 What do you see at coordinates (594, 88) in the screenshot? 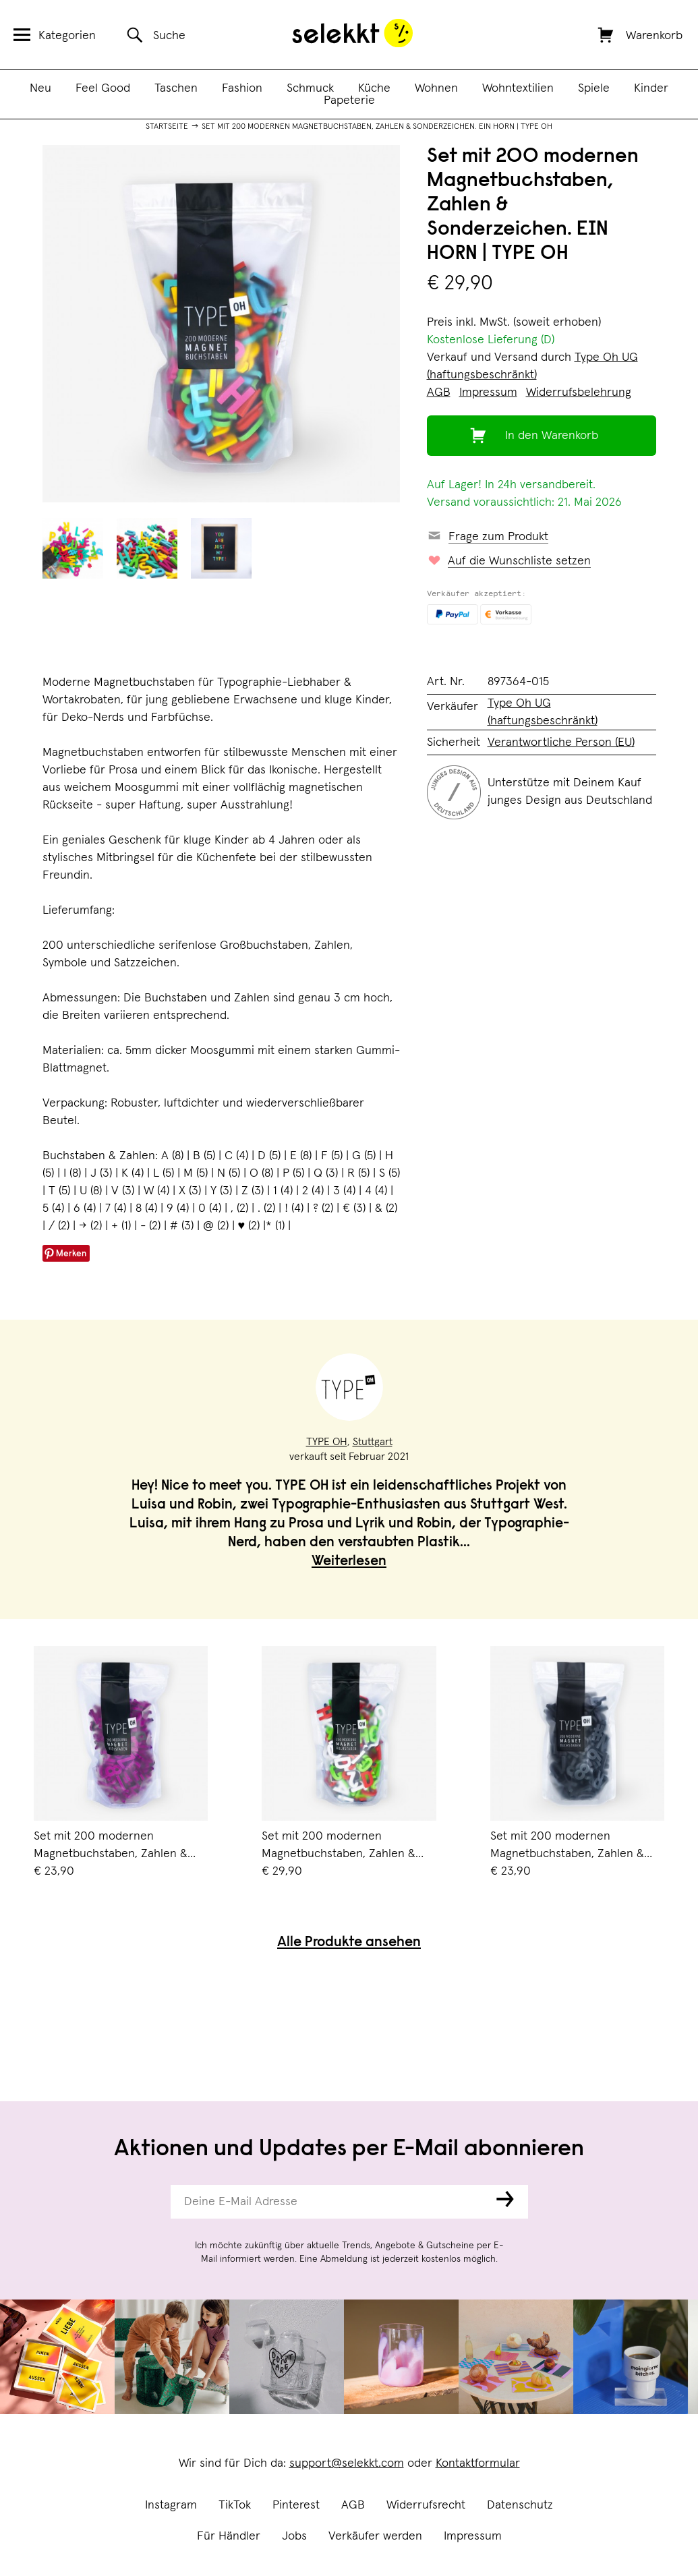
I see `Spiele` at bounding box center [594, 88].